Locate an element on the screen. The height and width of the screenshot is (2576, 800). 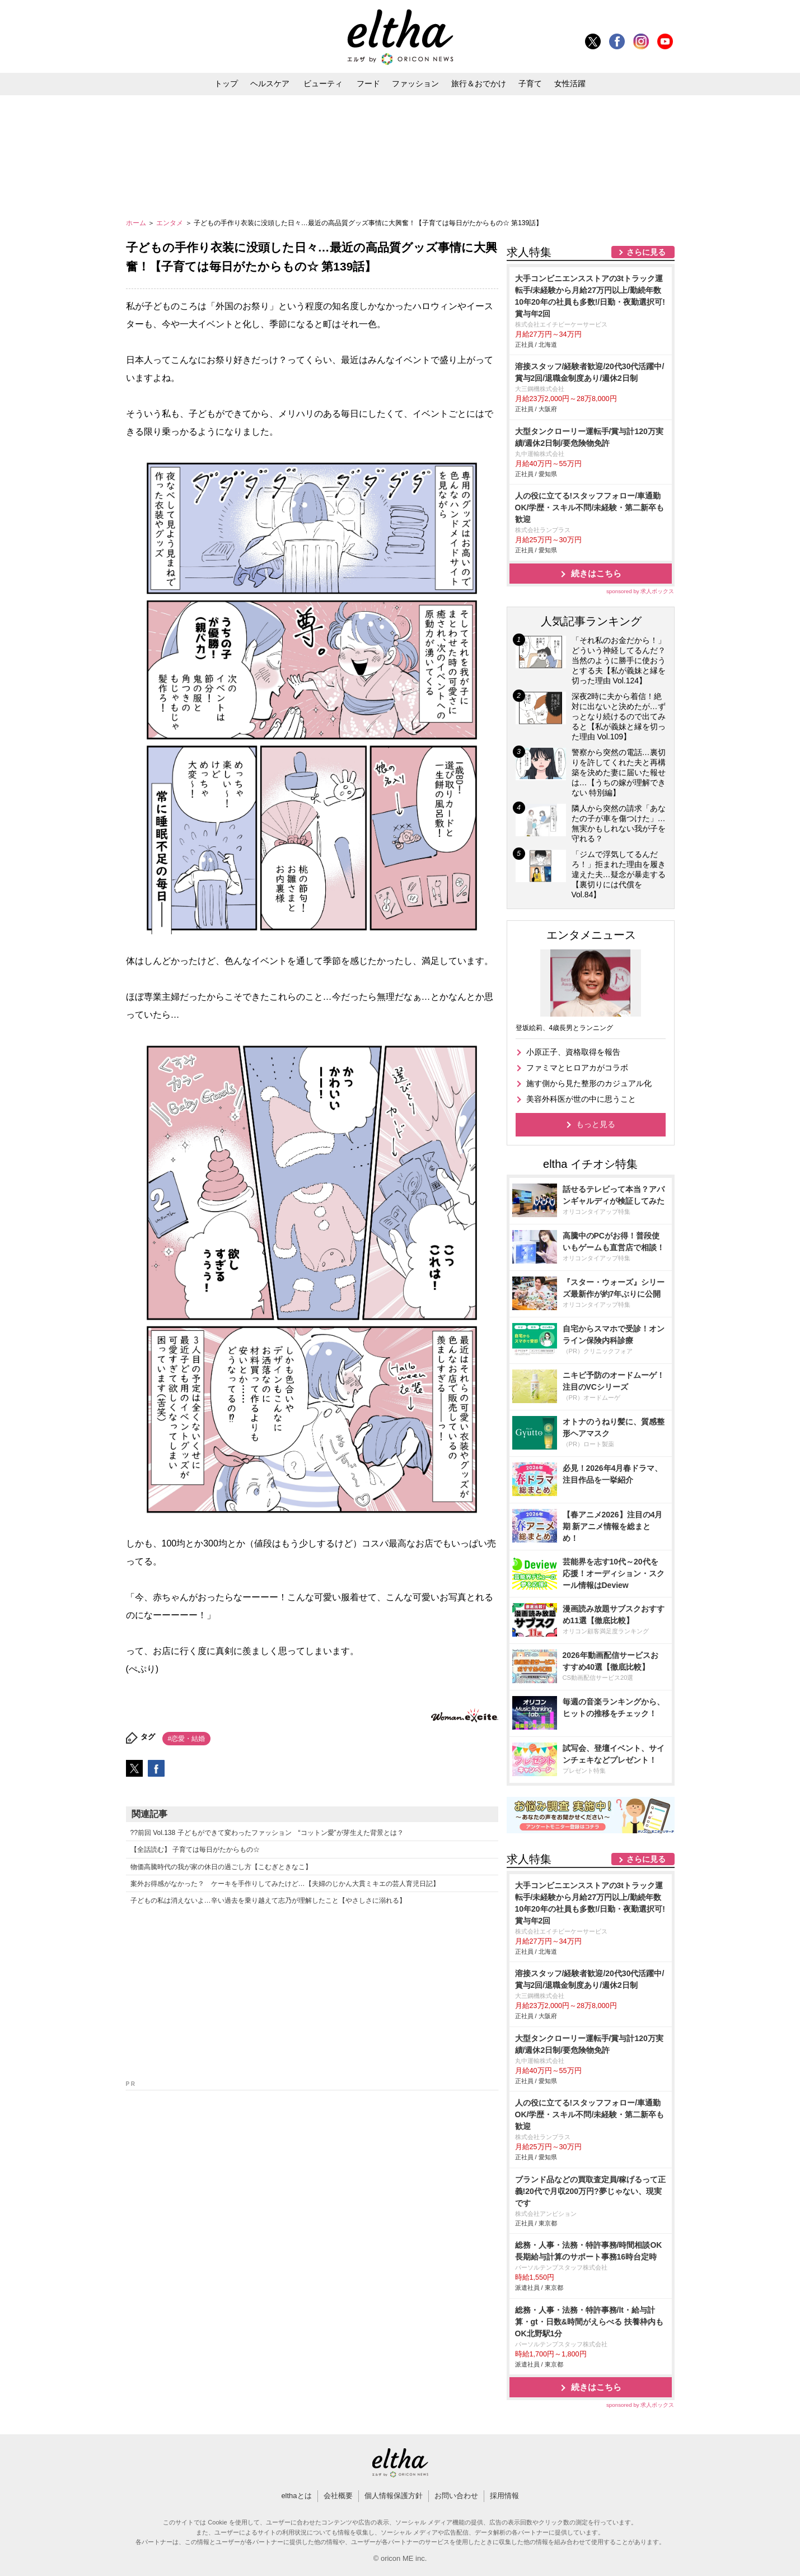
ホーム is located at coordinates (137, 223).